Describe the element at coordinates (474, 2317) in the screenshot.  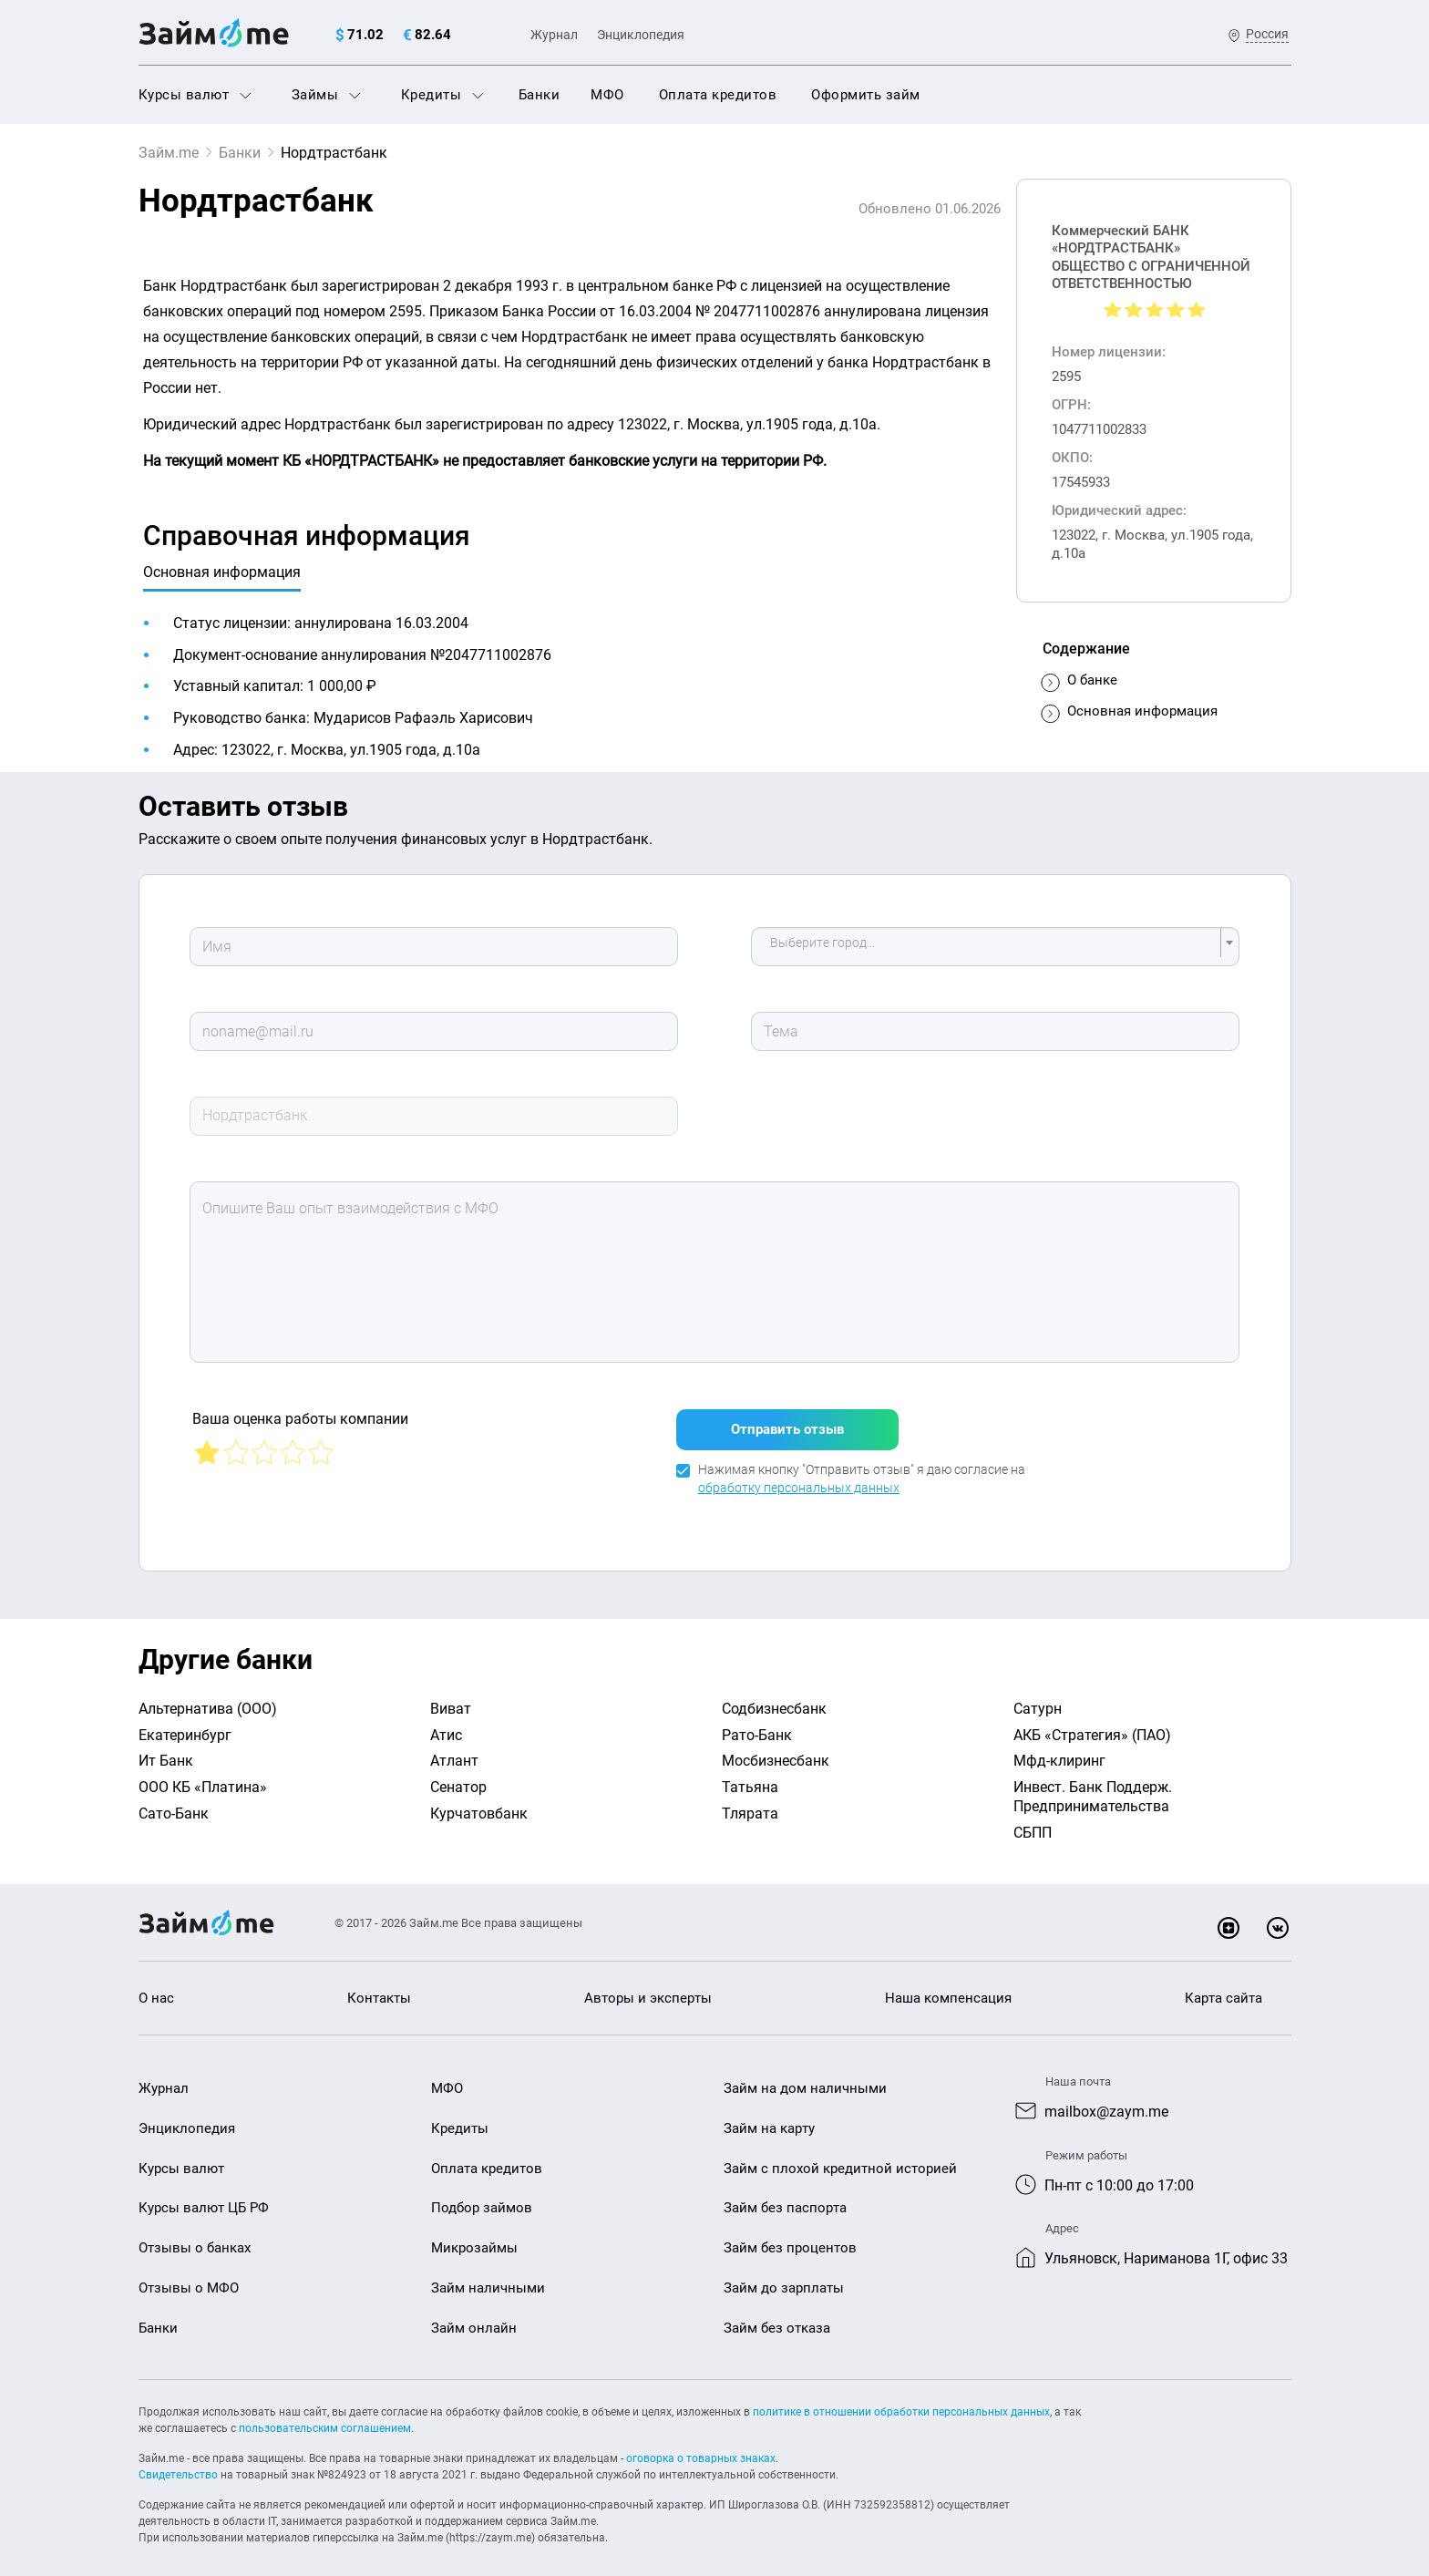
I see `Займ онлайн` at that location.